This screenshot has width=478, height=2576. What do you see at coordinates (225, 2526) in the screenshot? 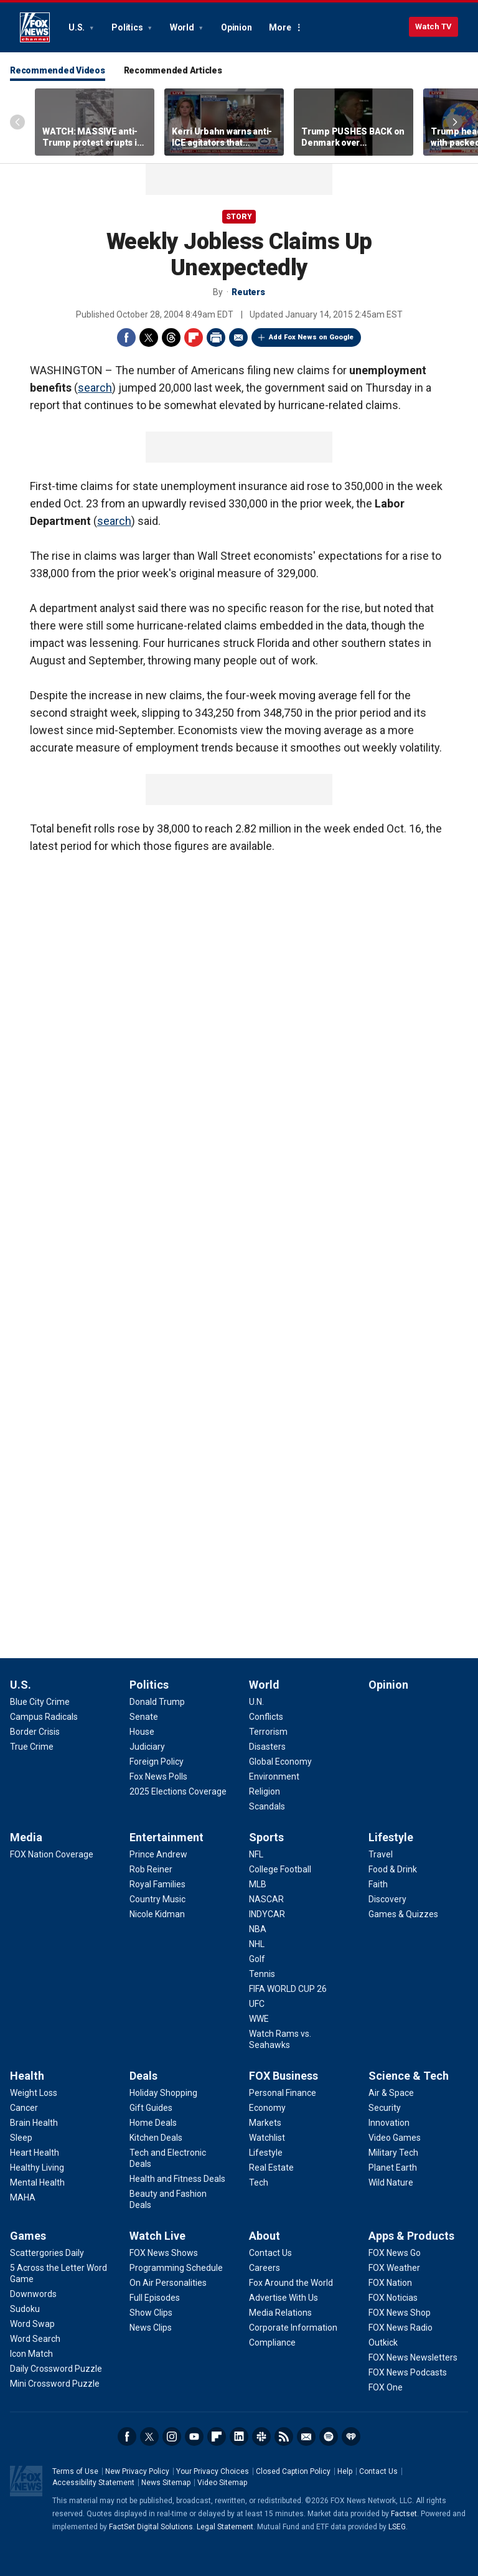
I see `Legal Statement` at bounding box center [225, 2526].